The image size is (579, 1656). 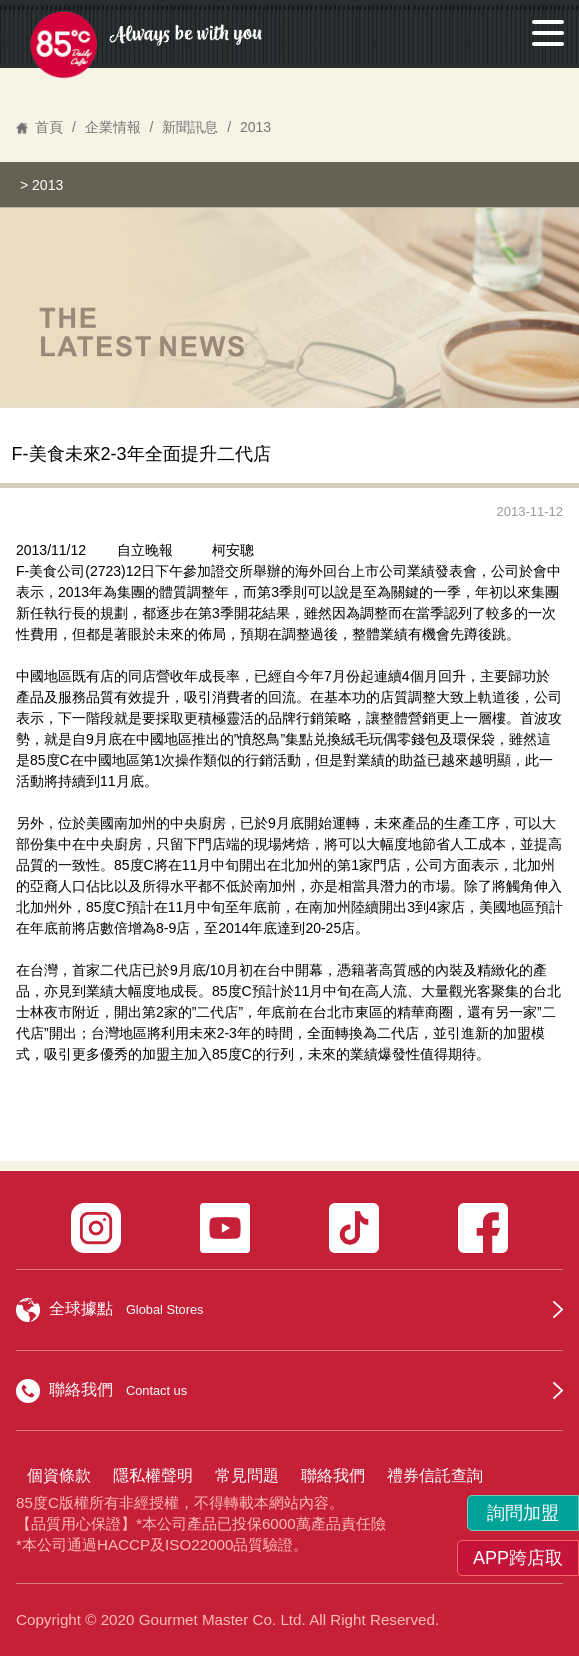 I want to click on 企業情報, so click(x=113, y=127).